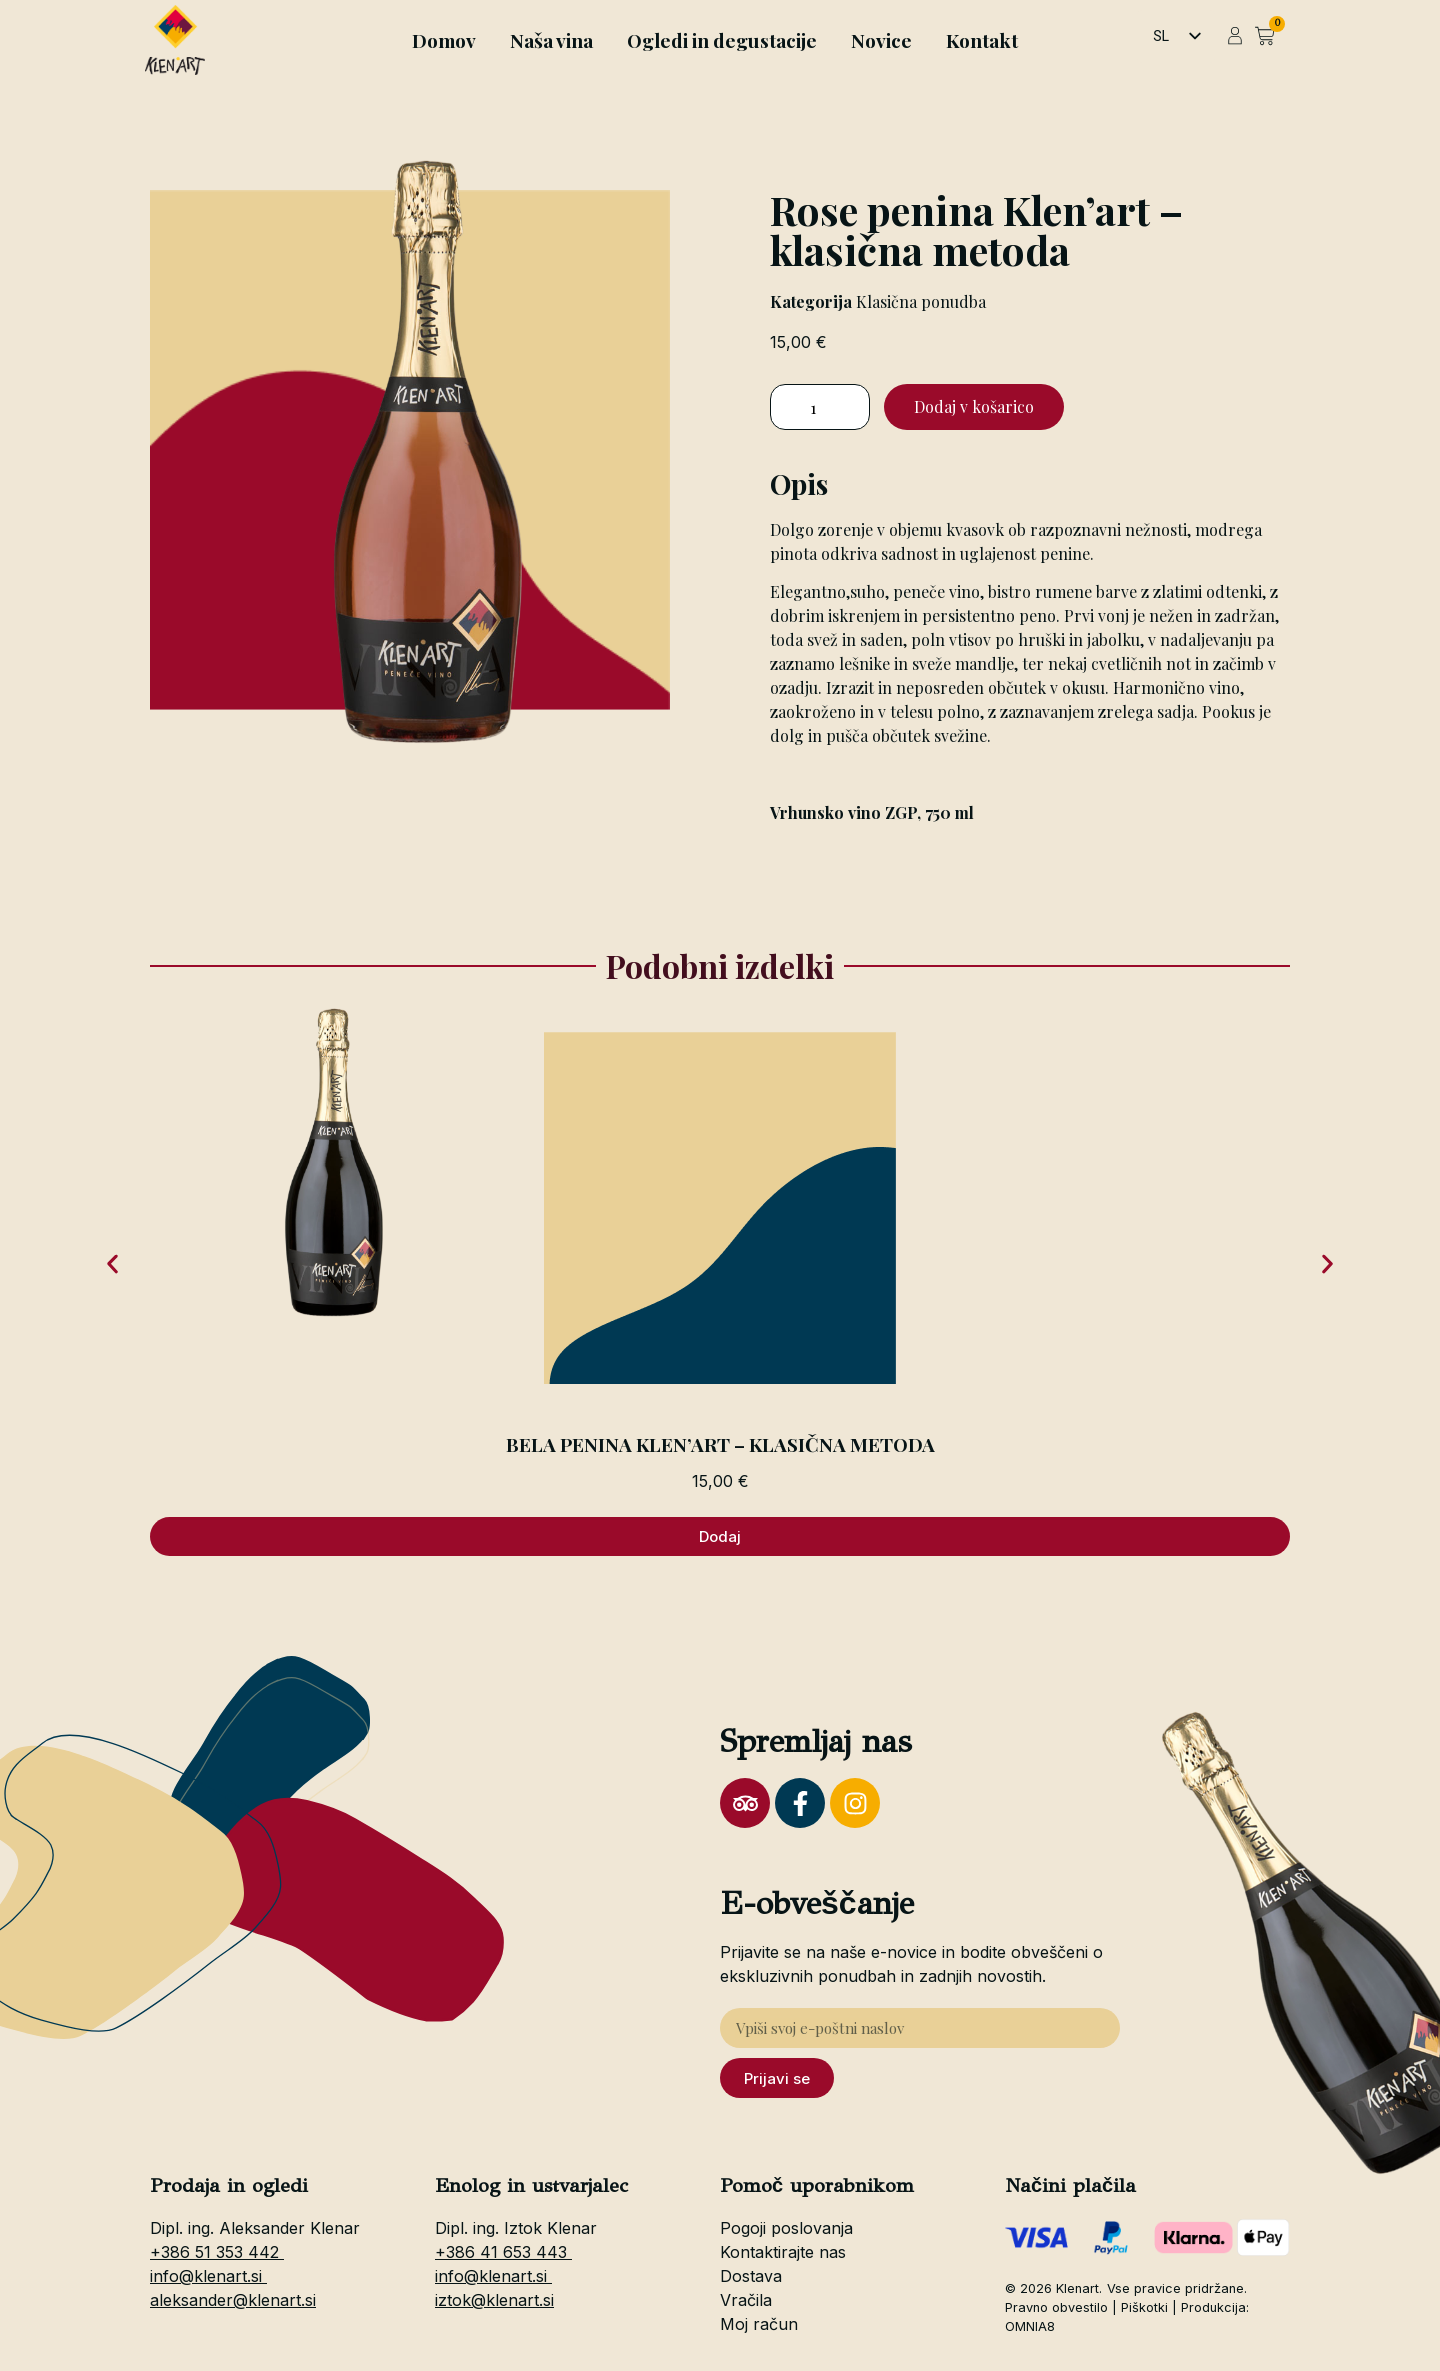 The width and height of the screenshot is (1440, 2371). What do you see at coordinates (982, 40) in the screenshot?
I see `Kontakt` at bounding box center [982, 40].